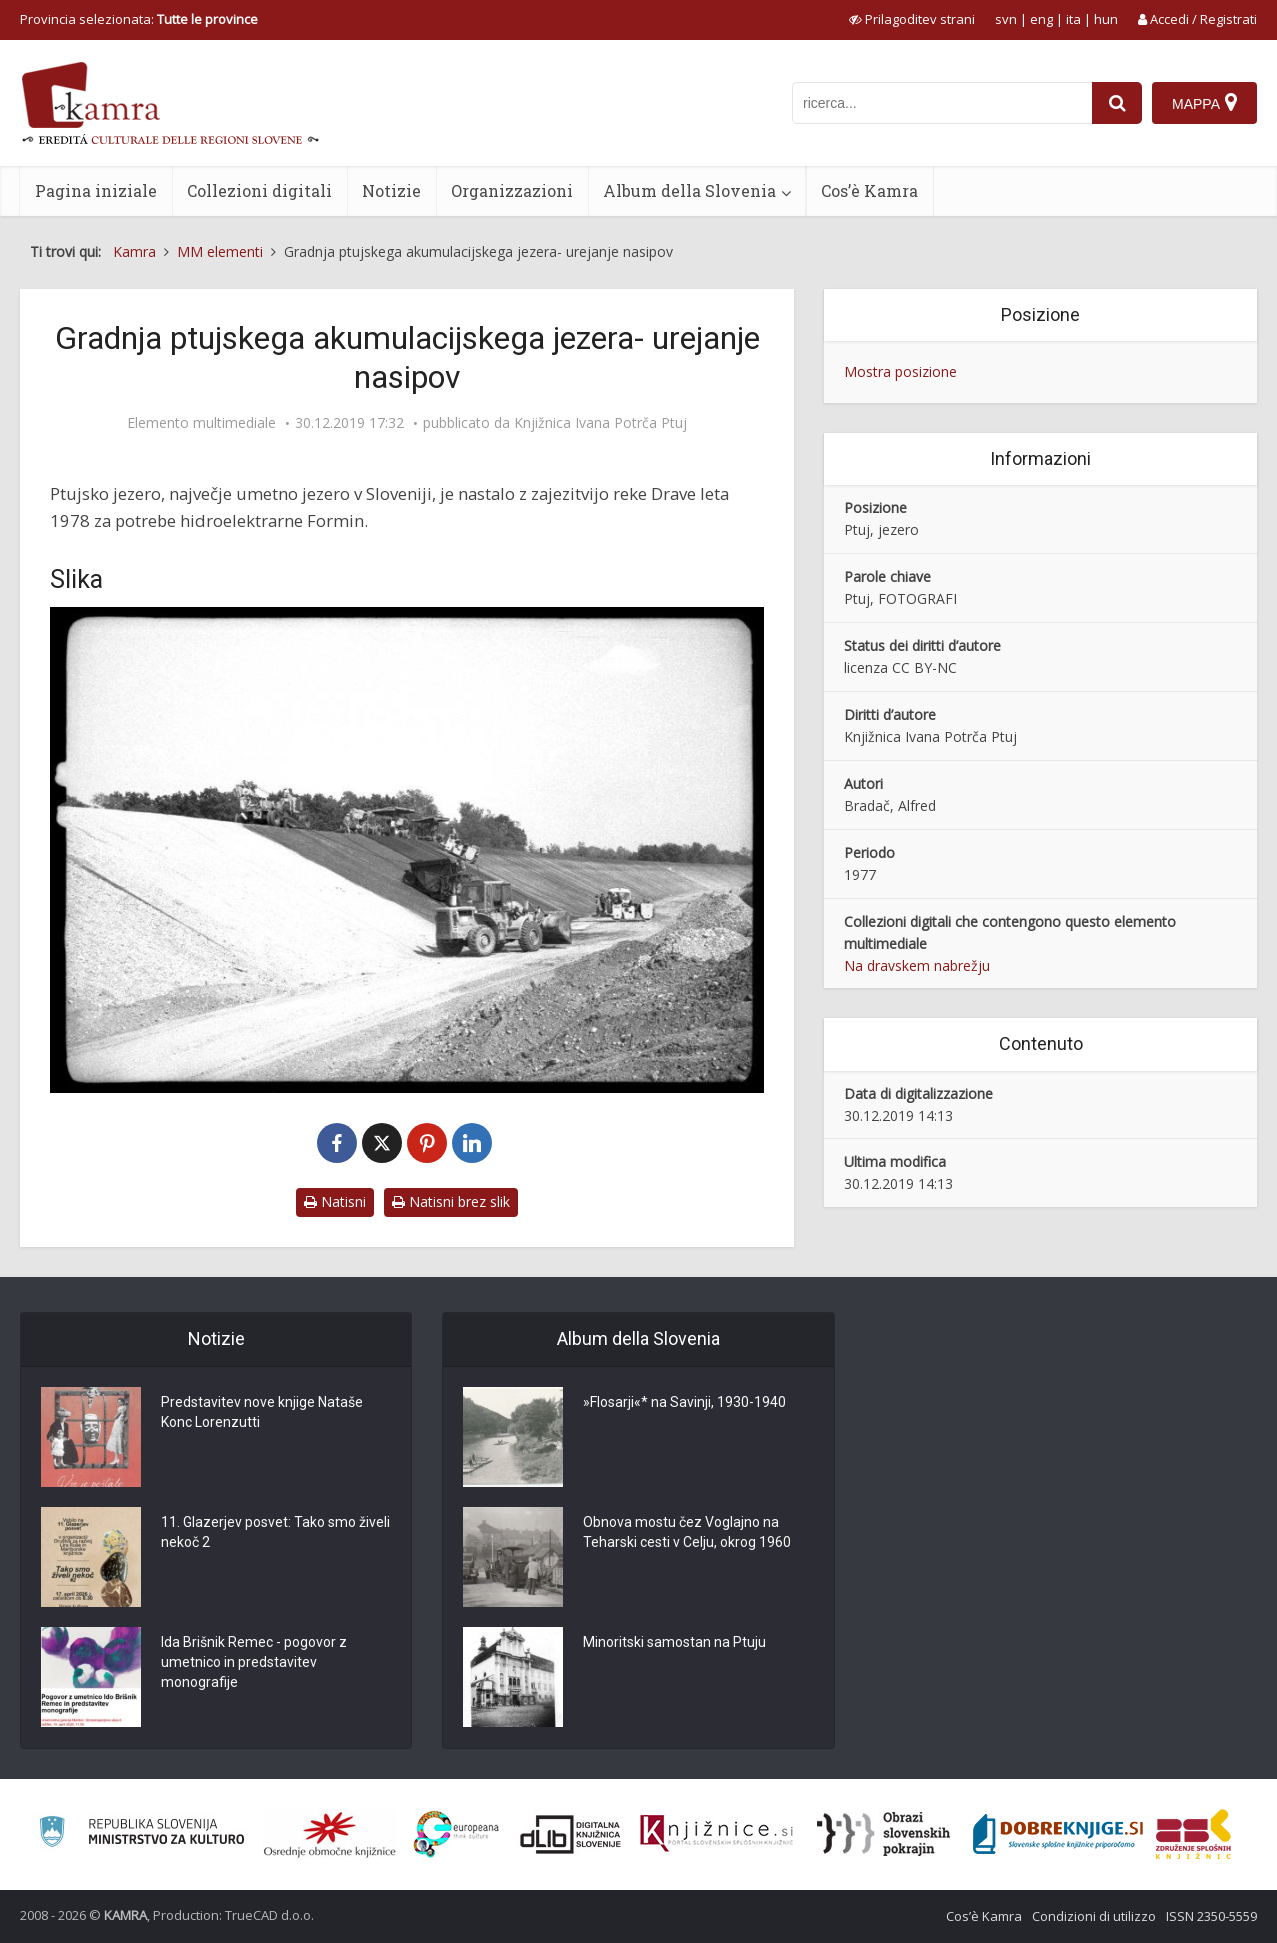 This screenshot has height=1943, width=1277. I want to click on [Portal Europeana], so click(456, 1834).